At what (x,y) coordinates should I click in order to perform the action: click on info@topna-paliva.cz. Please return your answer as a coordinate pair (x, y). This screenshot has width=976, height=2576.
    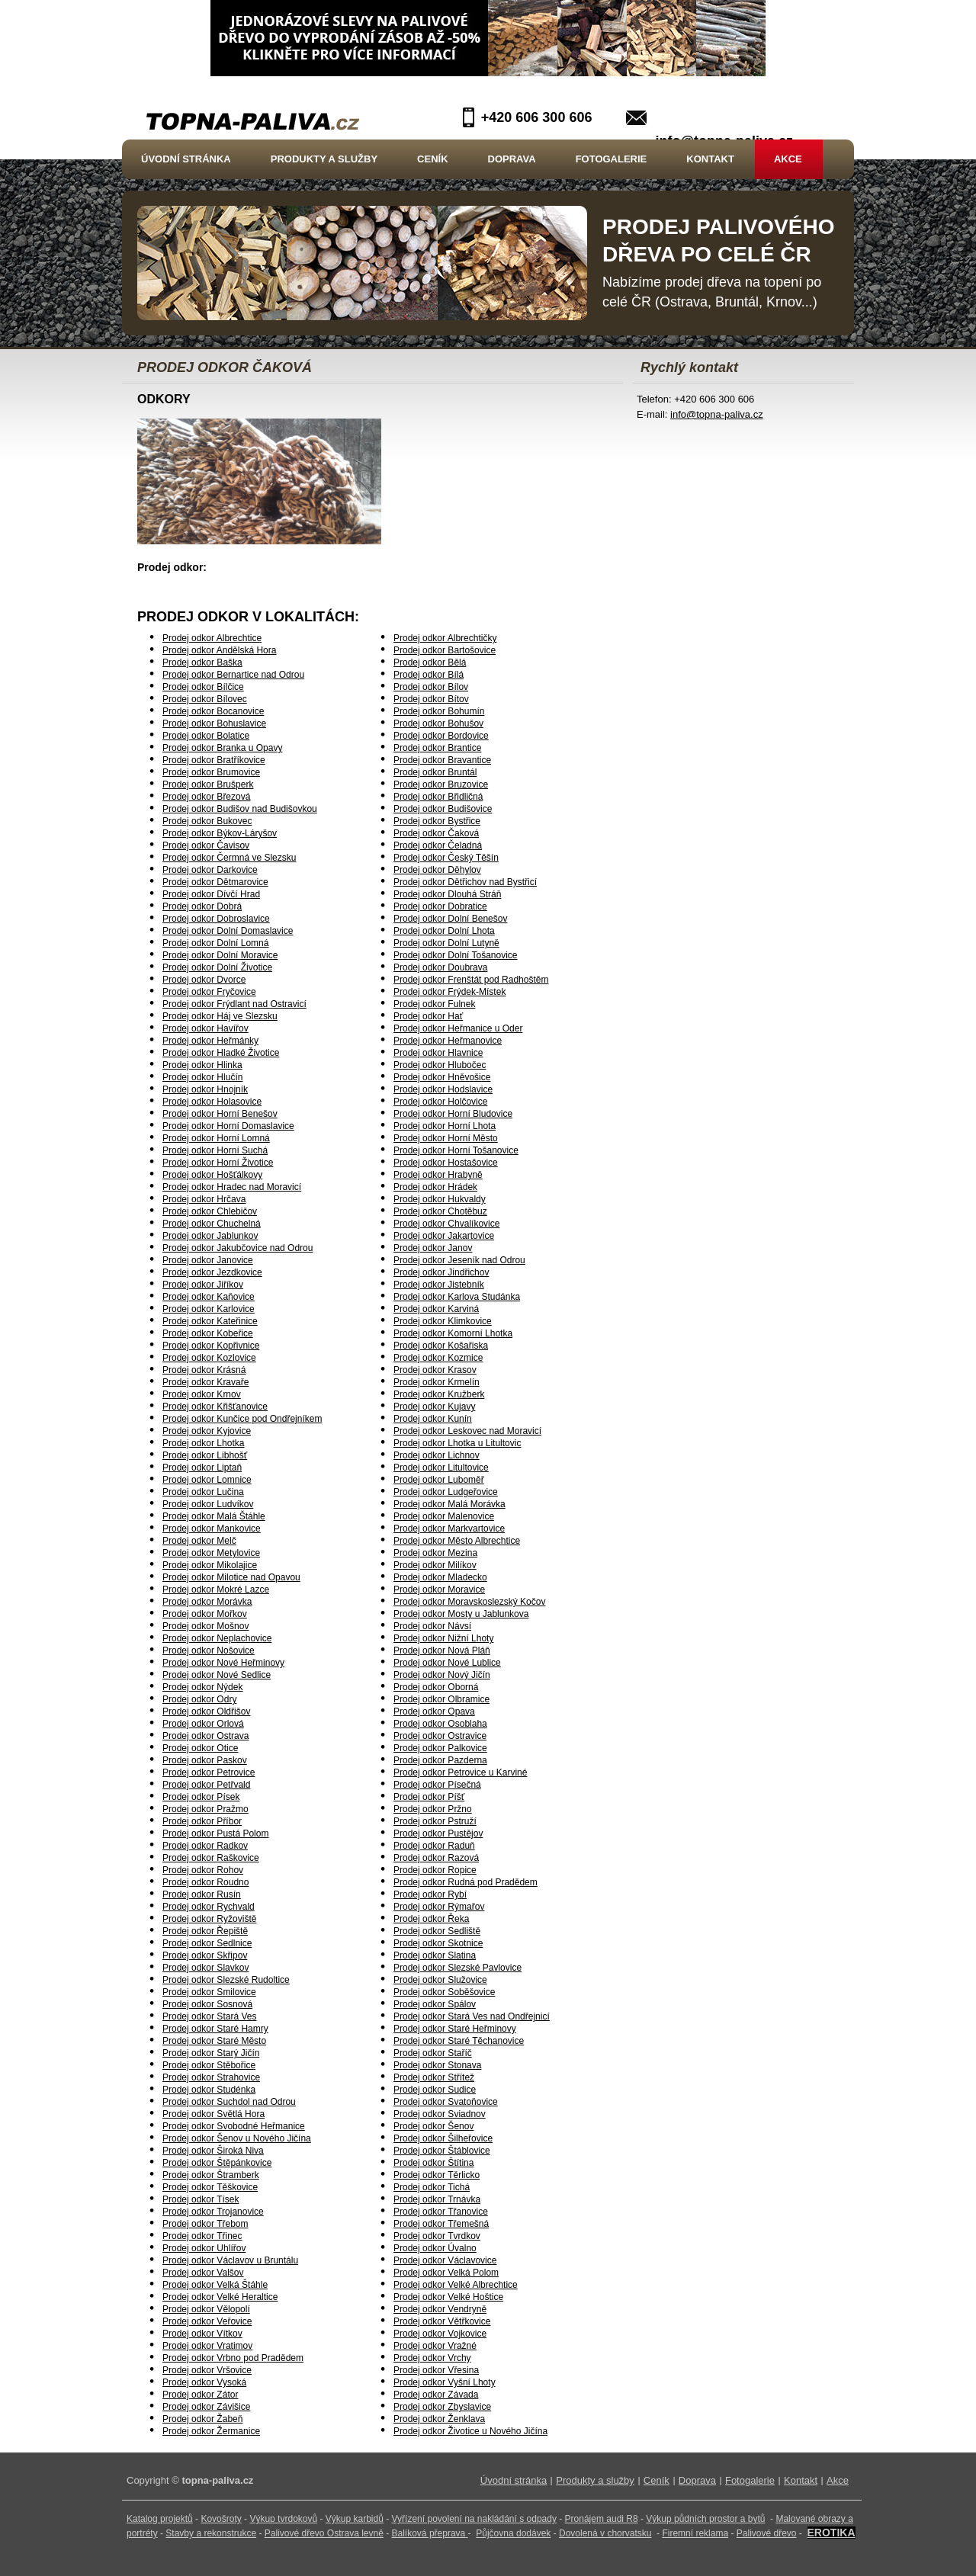
    Looking at the image, I should click on (716, 414).